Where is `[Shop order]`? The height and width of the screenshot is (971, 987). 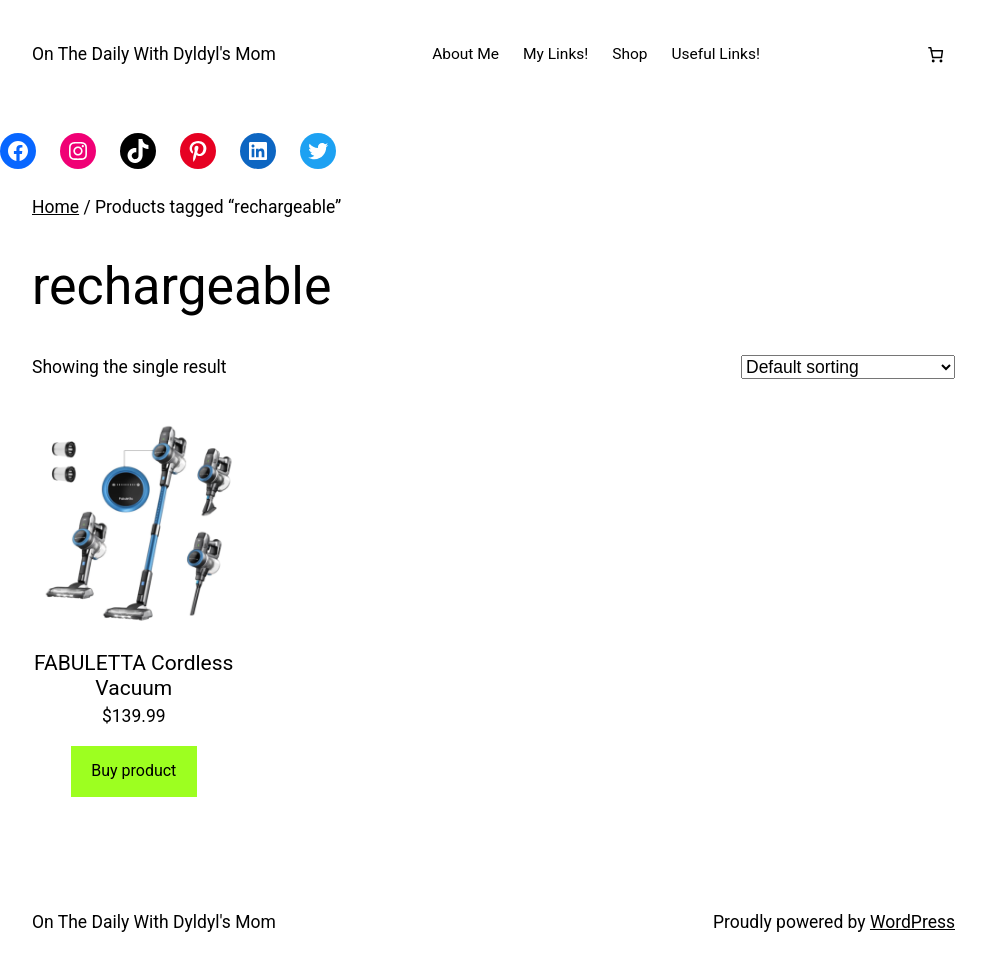 [Shop order] is located at coordinates (848, 367).